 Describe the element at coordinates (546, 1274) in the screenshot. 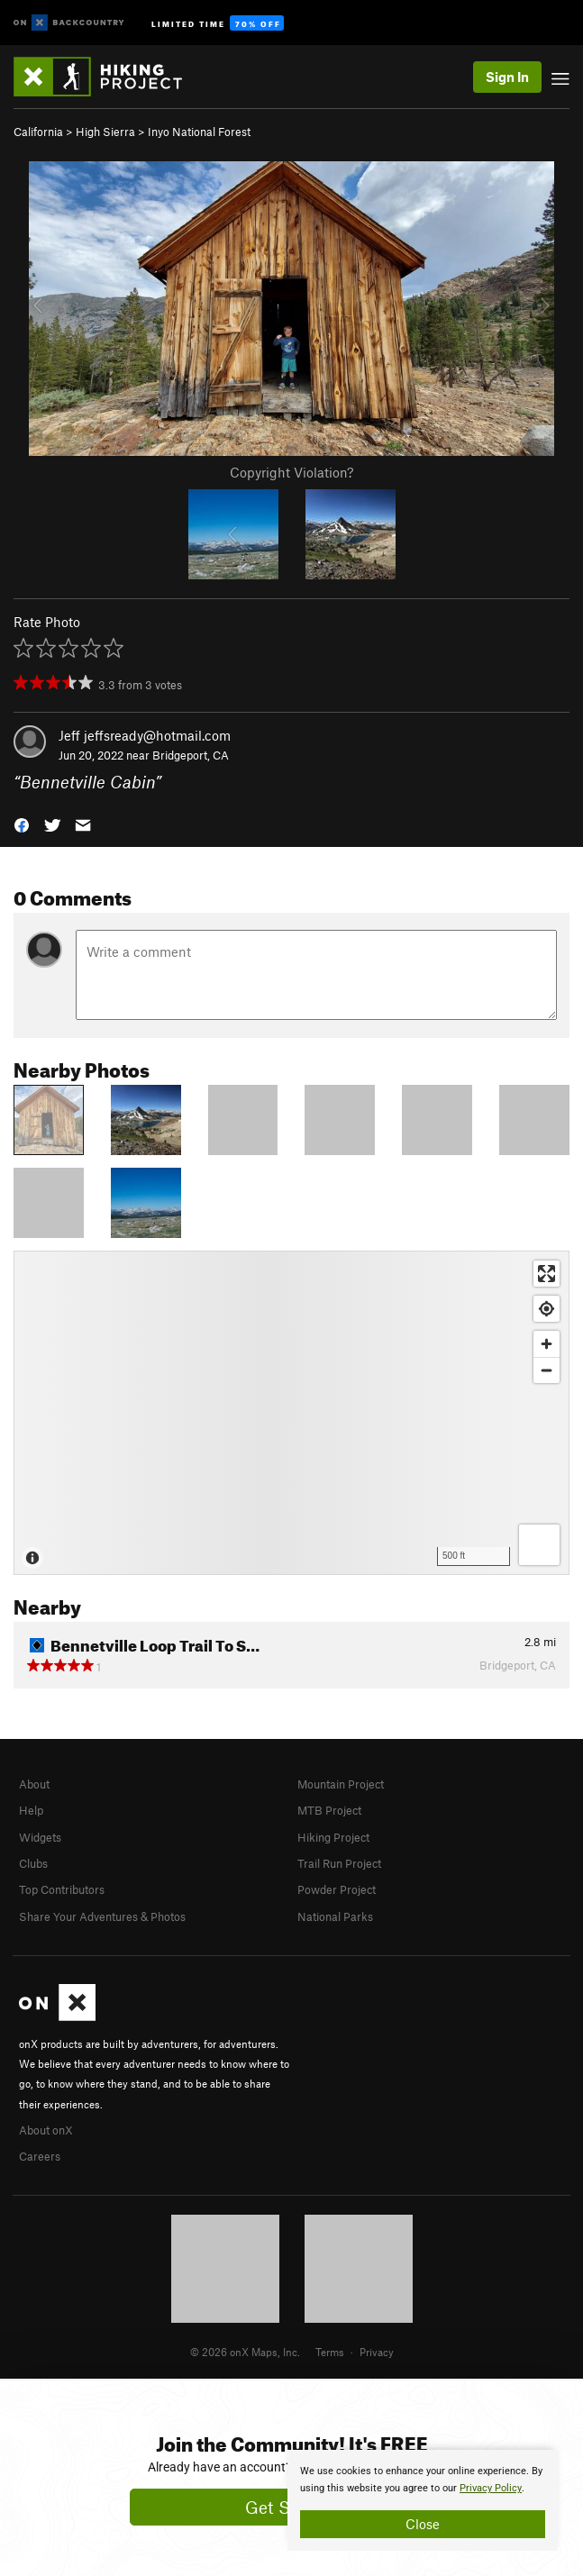

I see `[Enter fullscreen]` at that location.